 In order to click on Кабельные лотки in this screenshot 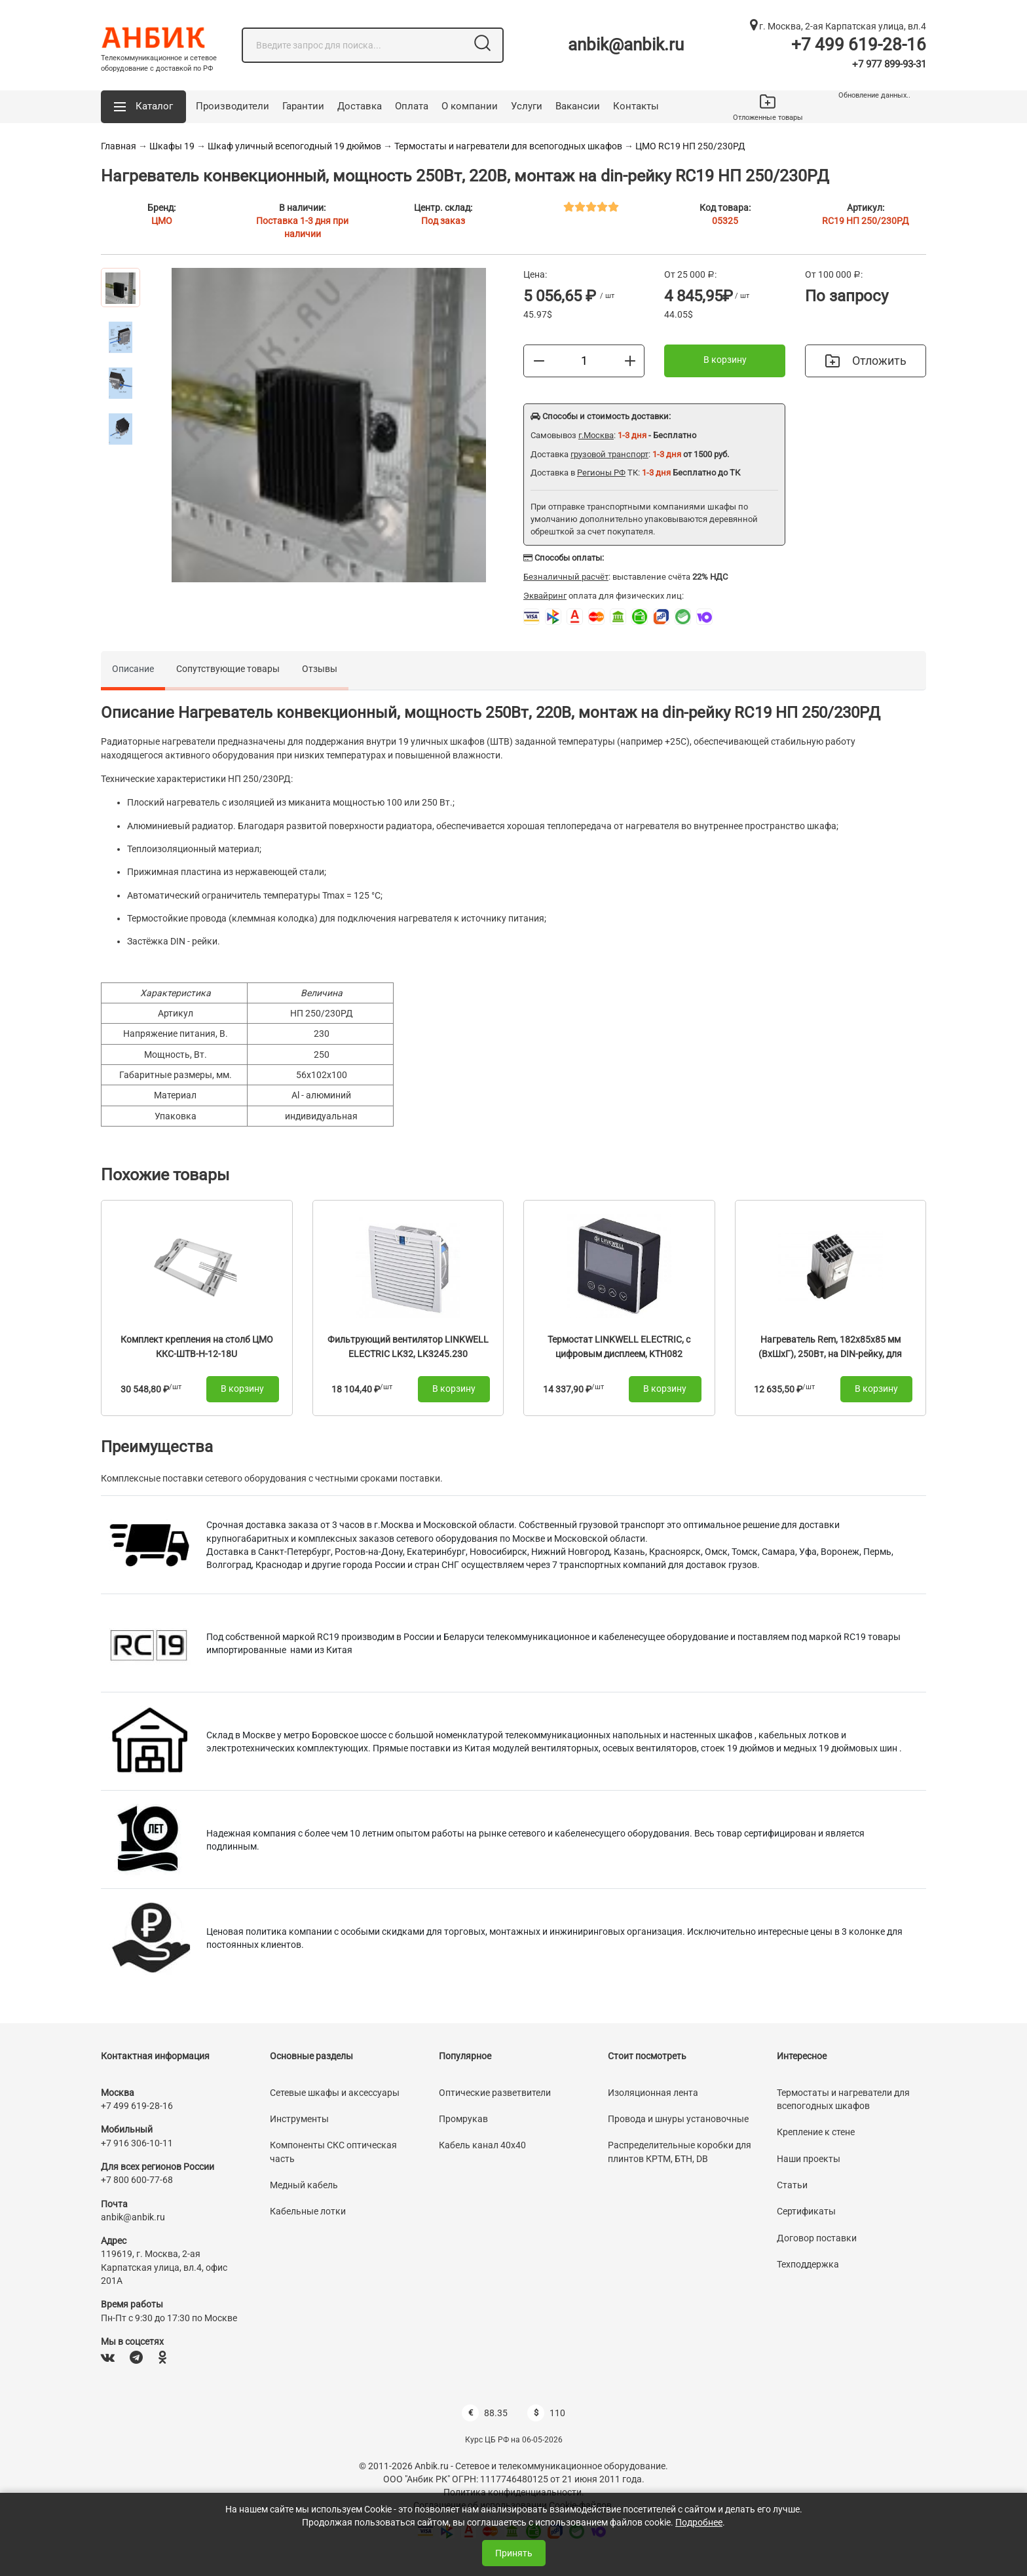, I will do `click(308, 2211)`.